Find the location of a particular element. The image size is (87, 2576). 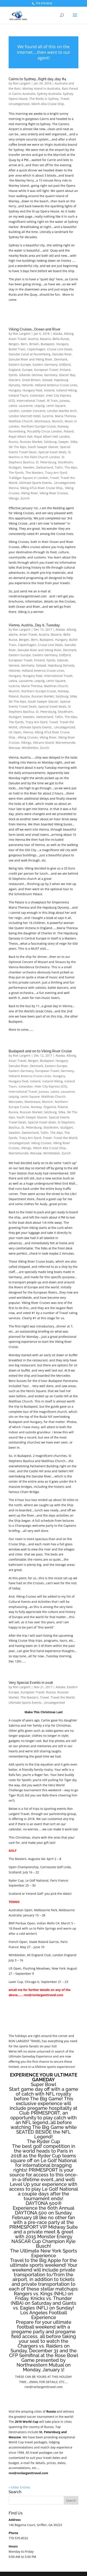

Glacier Bay is located at coordinates (67, 375).